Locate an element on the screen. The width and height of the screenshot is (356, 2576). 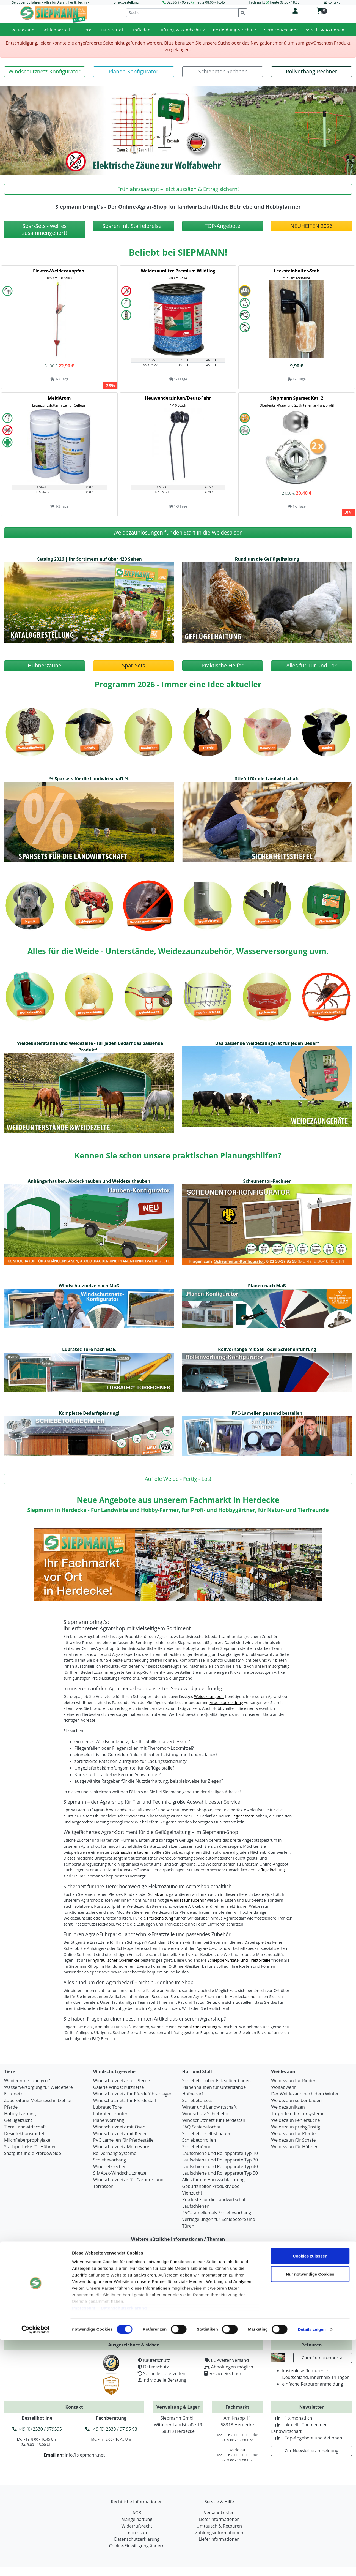
Weidezaunlitzen is located at coordinates (288, 2107).